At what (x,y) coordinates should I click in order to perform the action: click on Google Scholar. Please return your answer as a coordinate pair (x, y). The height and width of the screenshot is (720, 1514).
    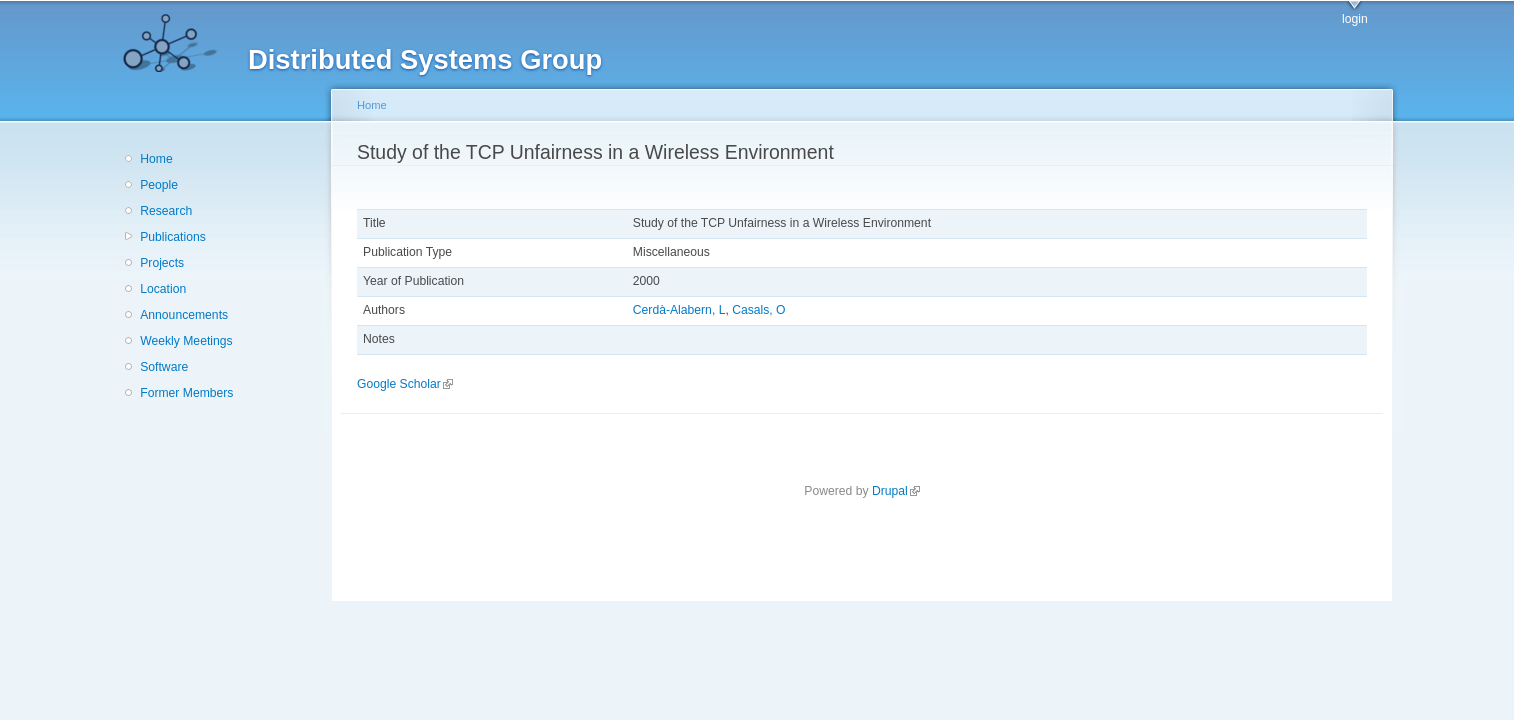
    Looking at the image, I should click on (405, 384).